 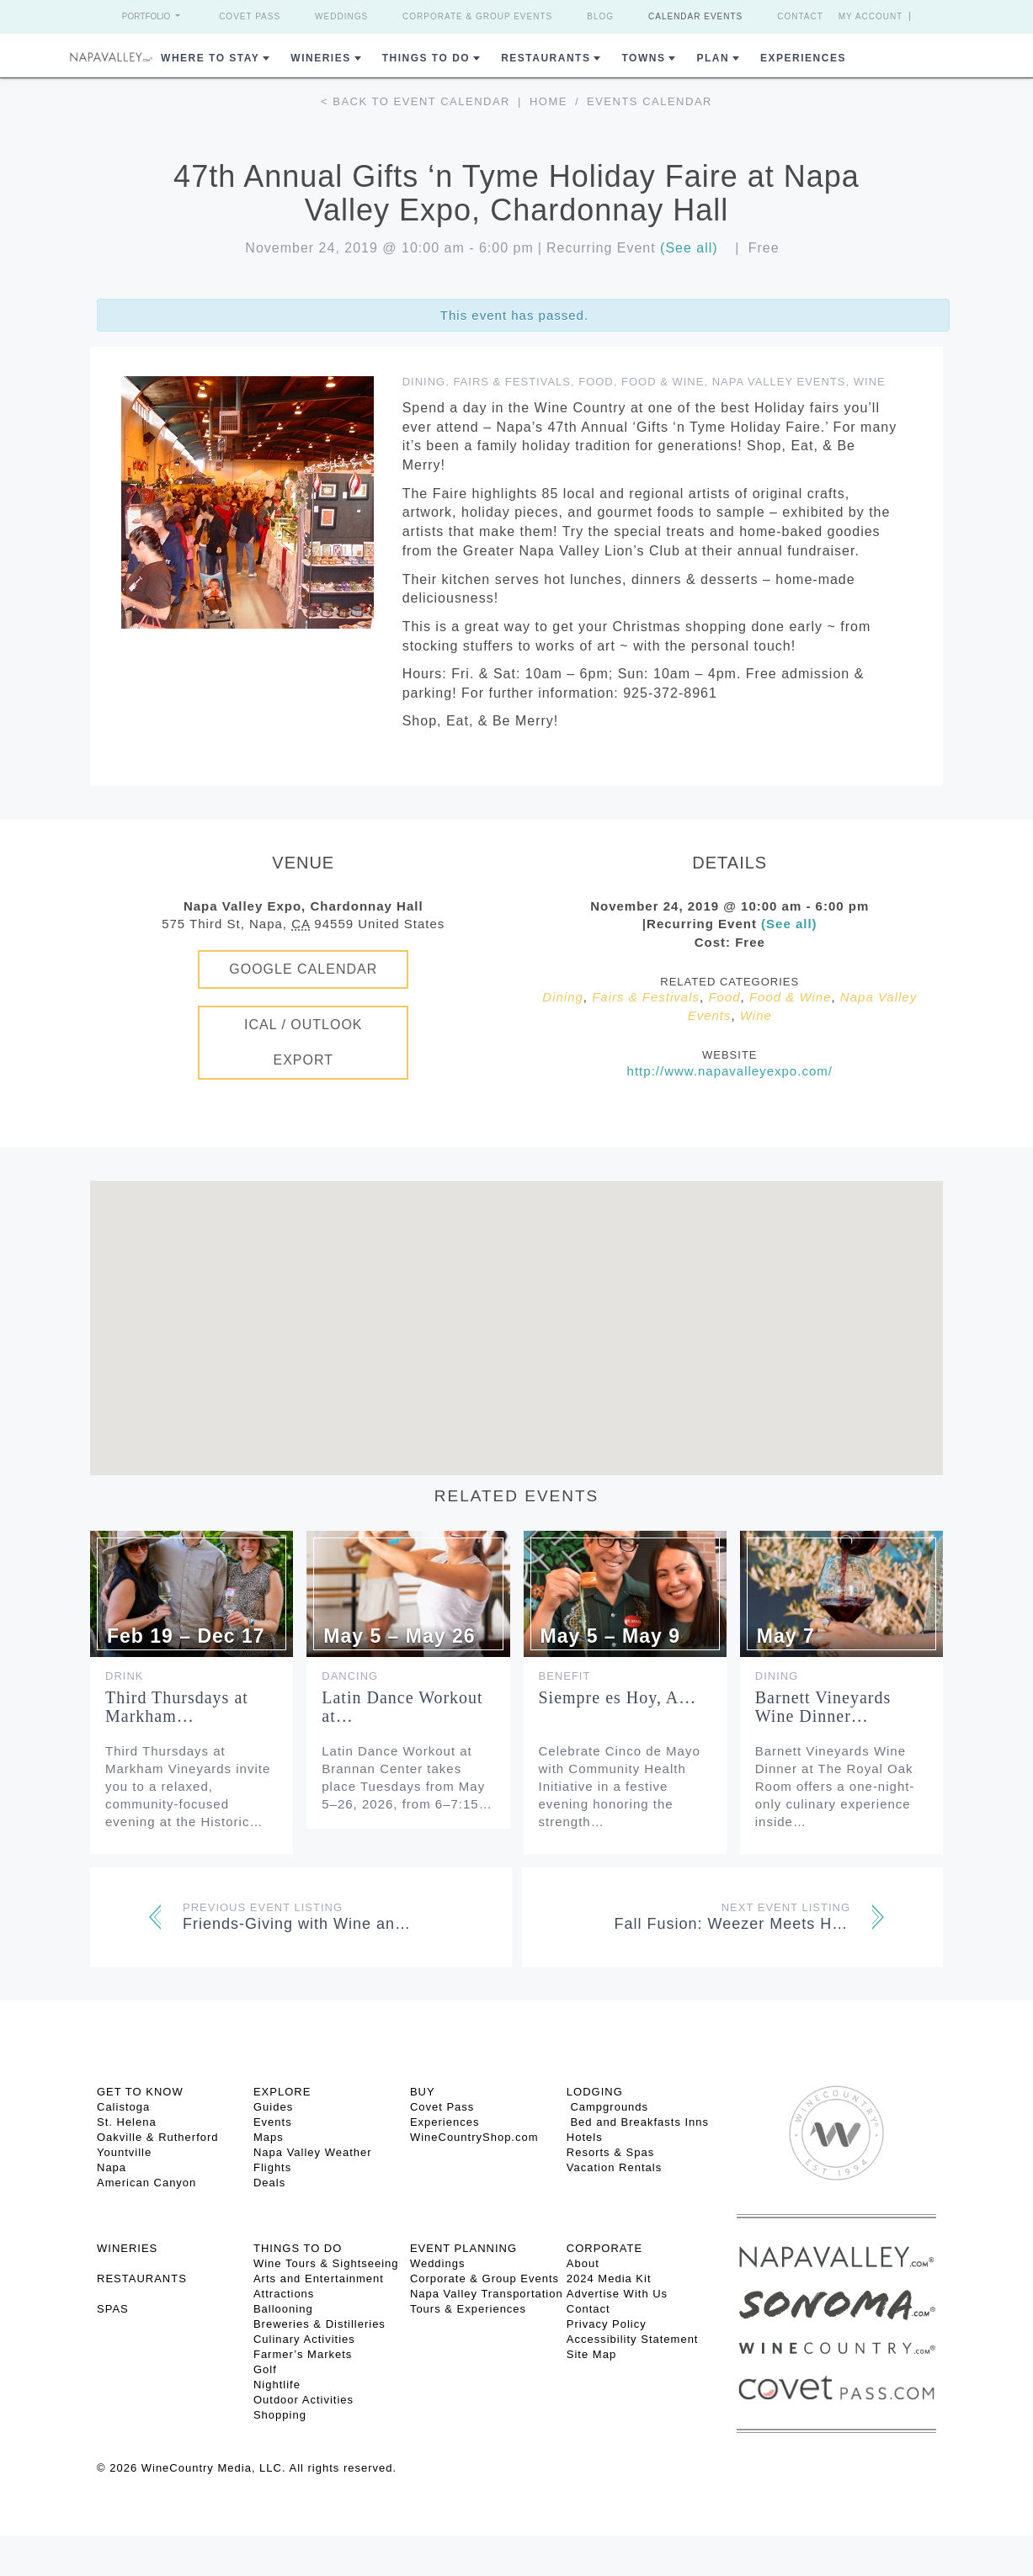 I want to click on Maps, so click(x=268, y=2137).